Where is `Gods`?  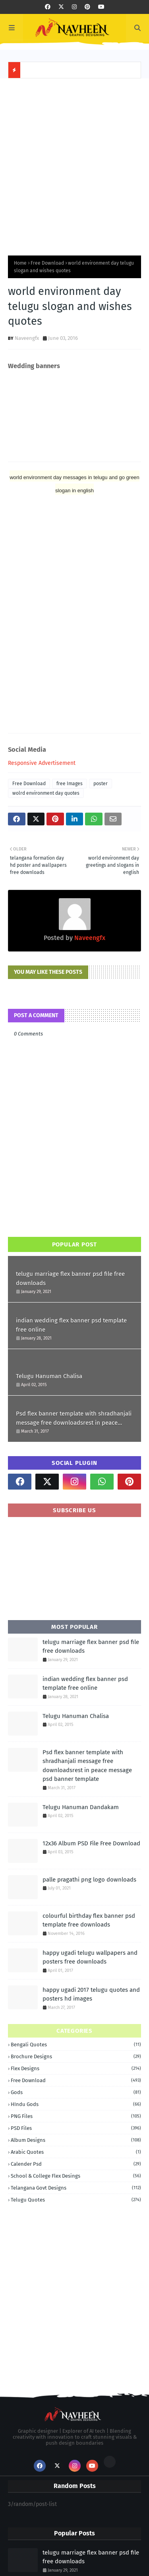
Gods is located at coordinates (76, 2092).